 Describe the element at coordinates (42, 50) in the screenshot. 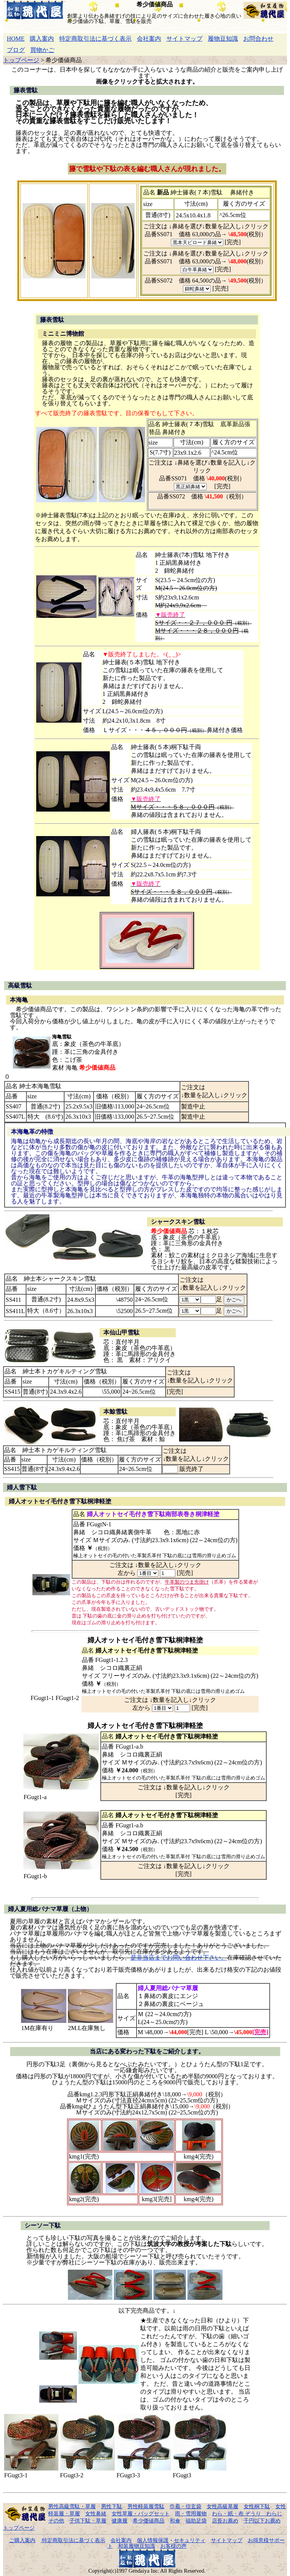

I see `買物かご` at that location.